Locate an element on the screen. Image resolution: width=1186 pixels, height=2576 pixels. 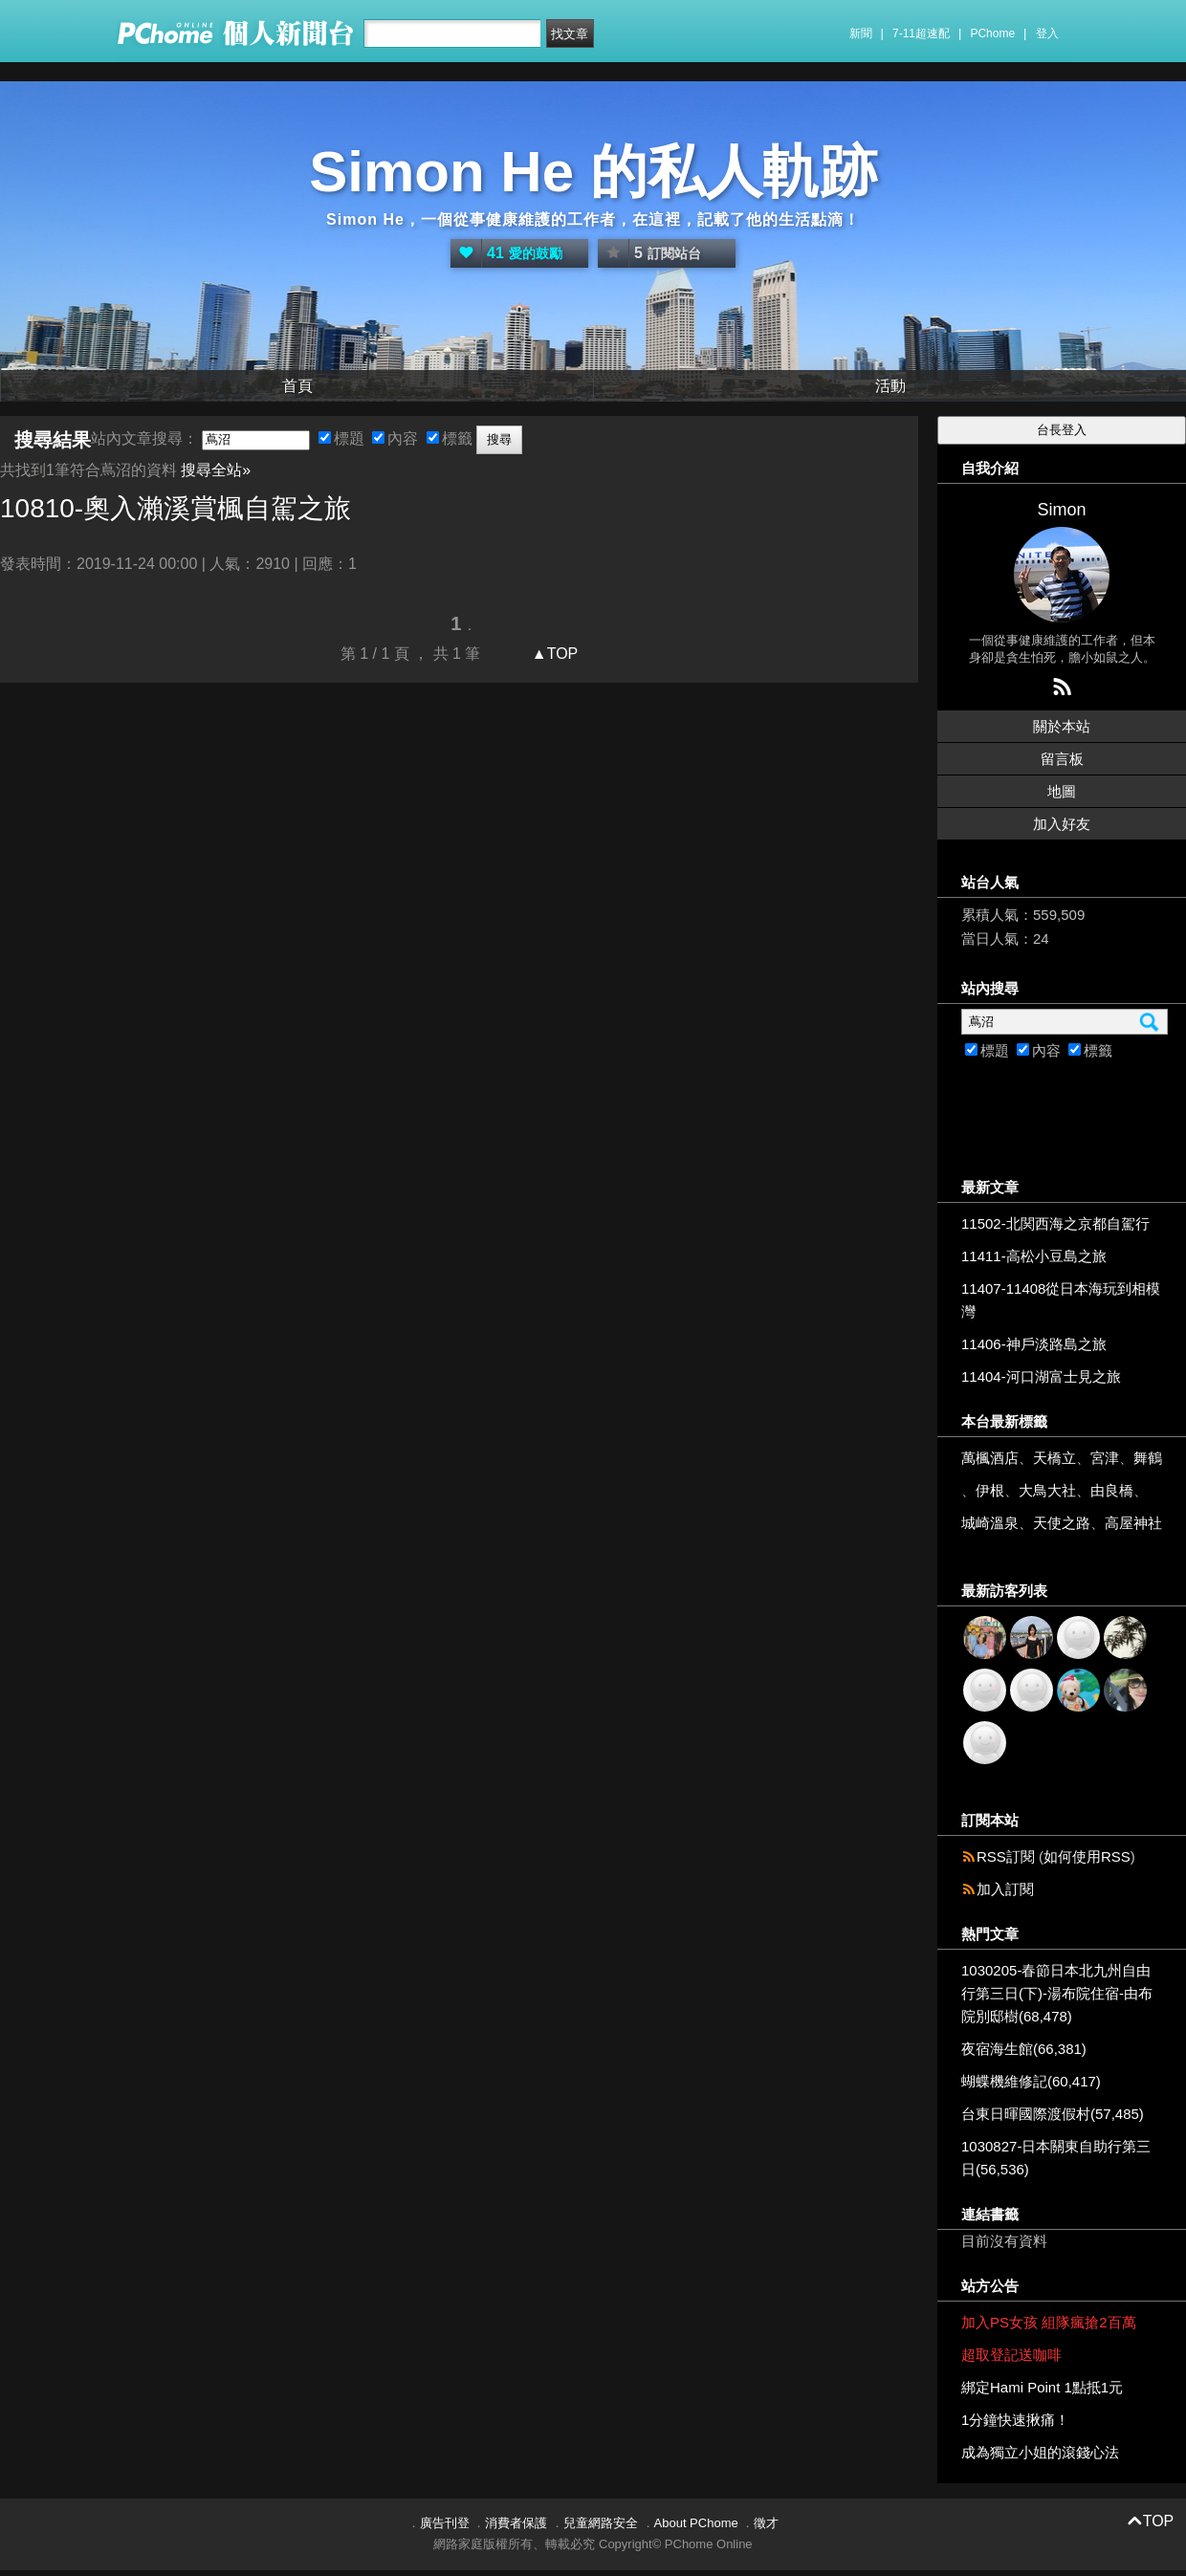
RSS訂閱 is located at coordinates (1006, 1856).